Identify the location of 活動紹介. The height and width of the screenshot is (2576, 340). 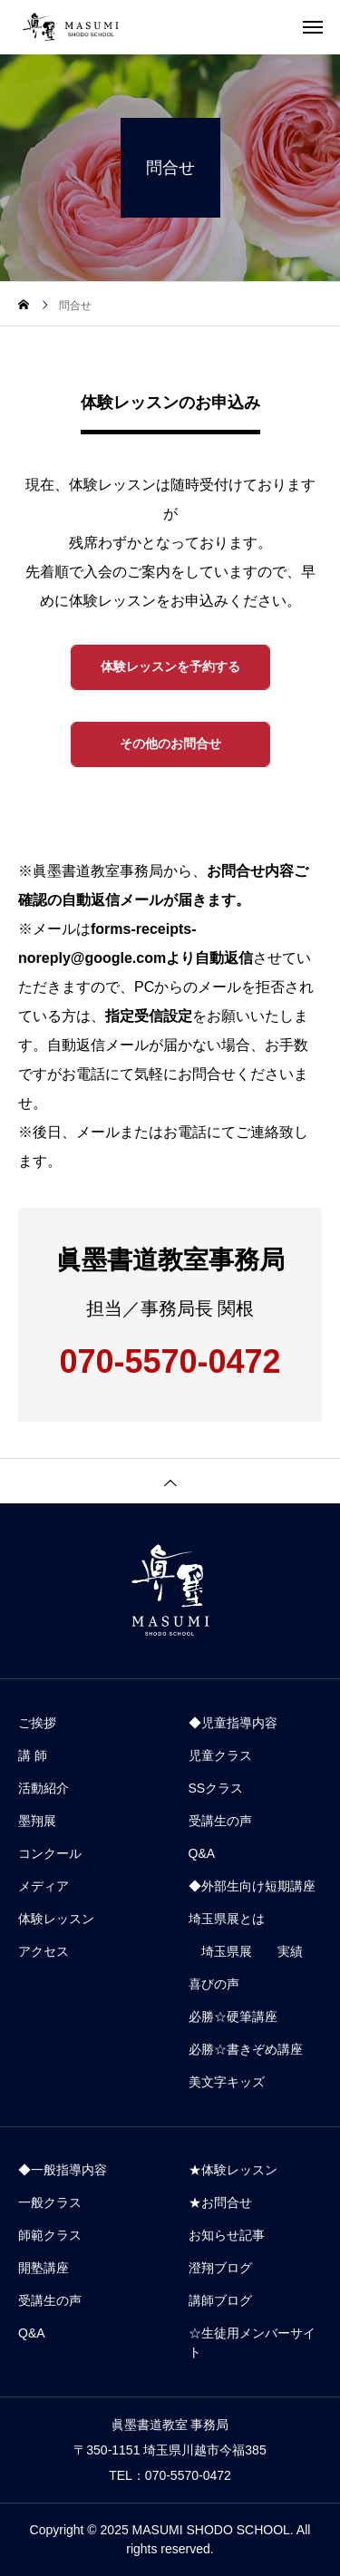
(43, 1788).